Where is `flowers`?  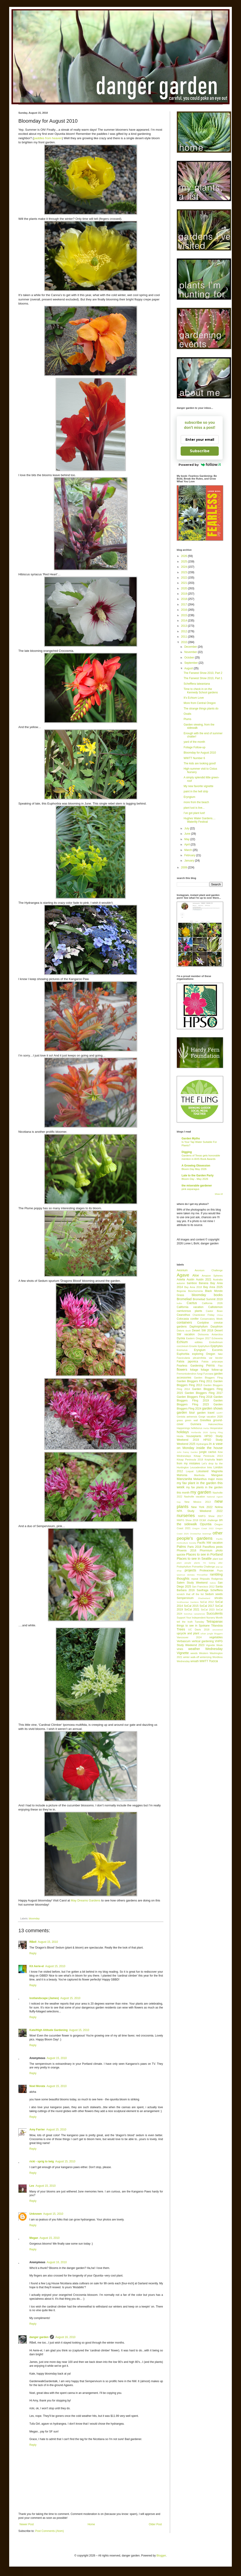
flowers is located at coordinates (182, 1369).